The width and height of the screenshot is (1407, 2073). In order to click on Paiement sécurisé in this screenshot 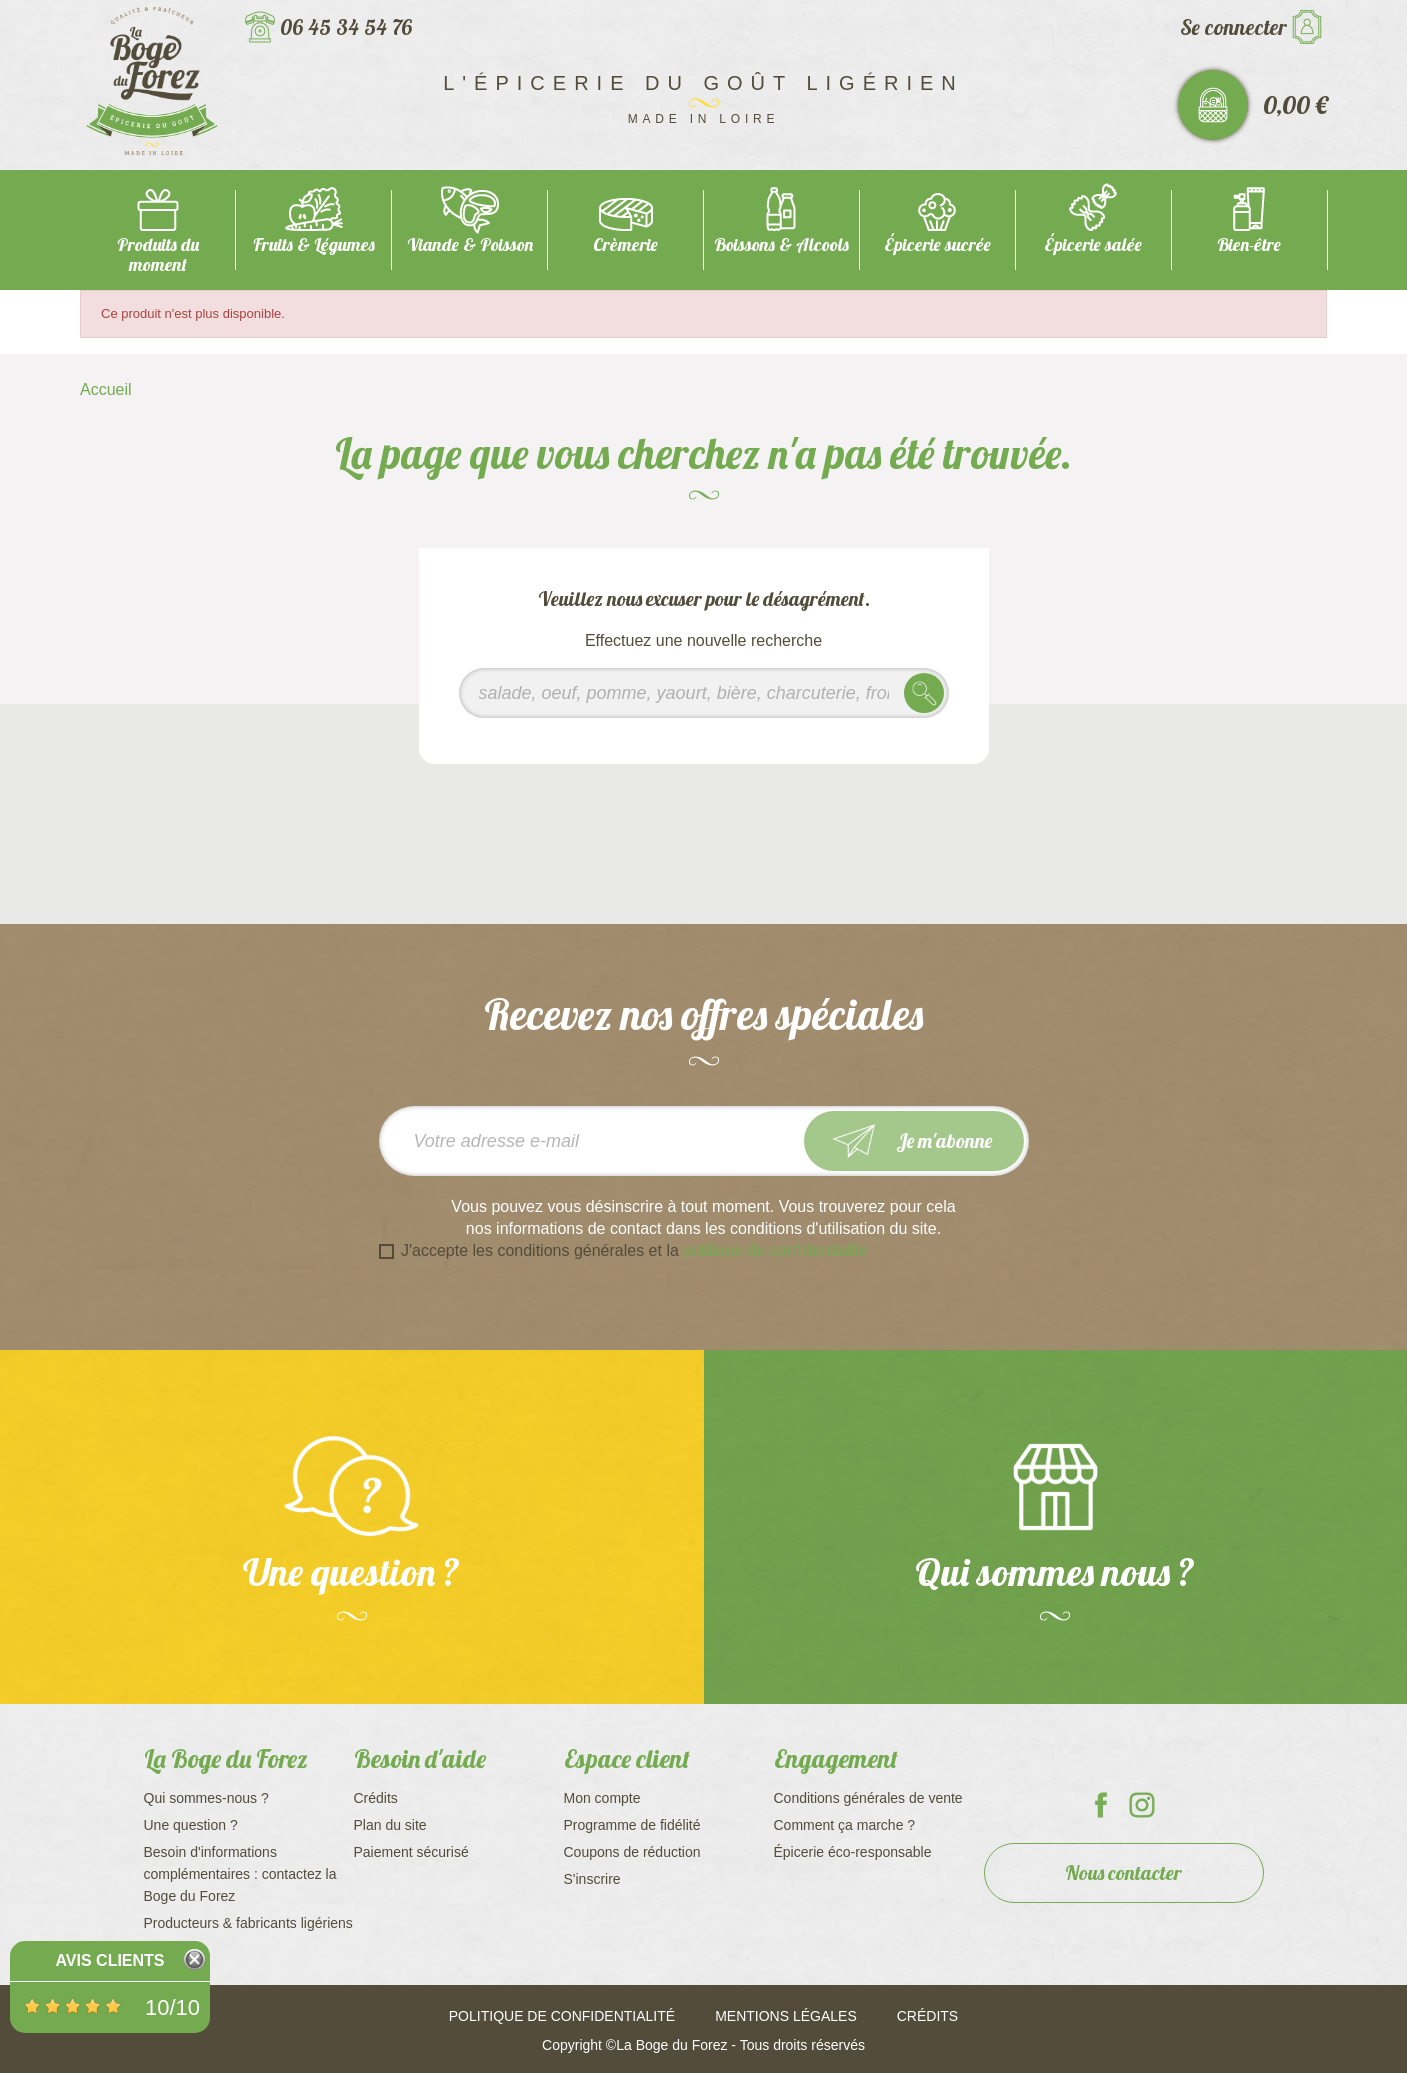, I will do `click(411, 1852)`.